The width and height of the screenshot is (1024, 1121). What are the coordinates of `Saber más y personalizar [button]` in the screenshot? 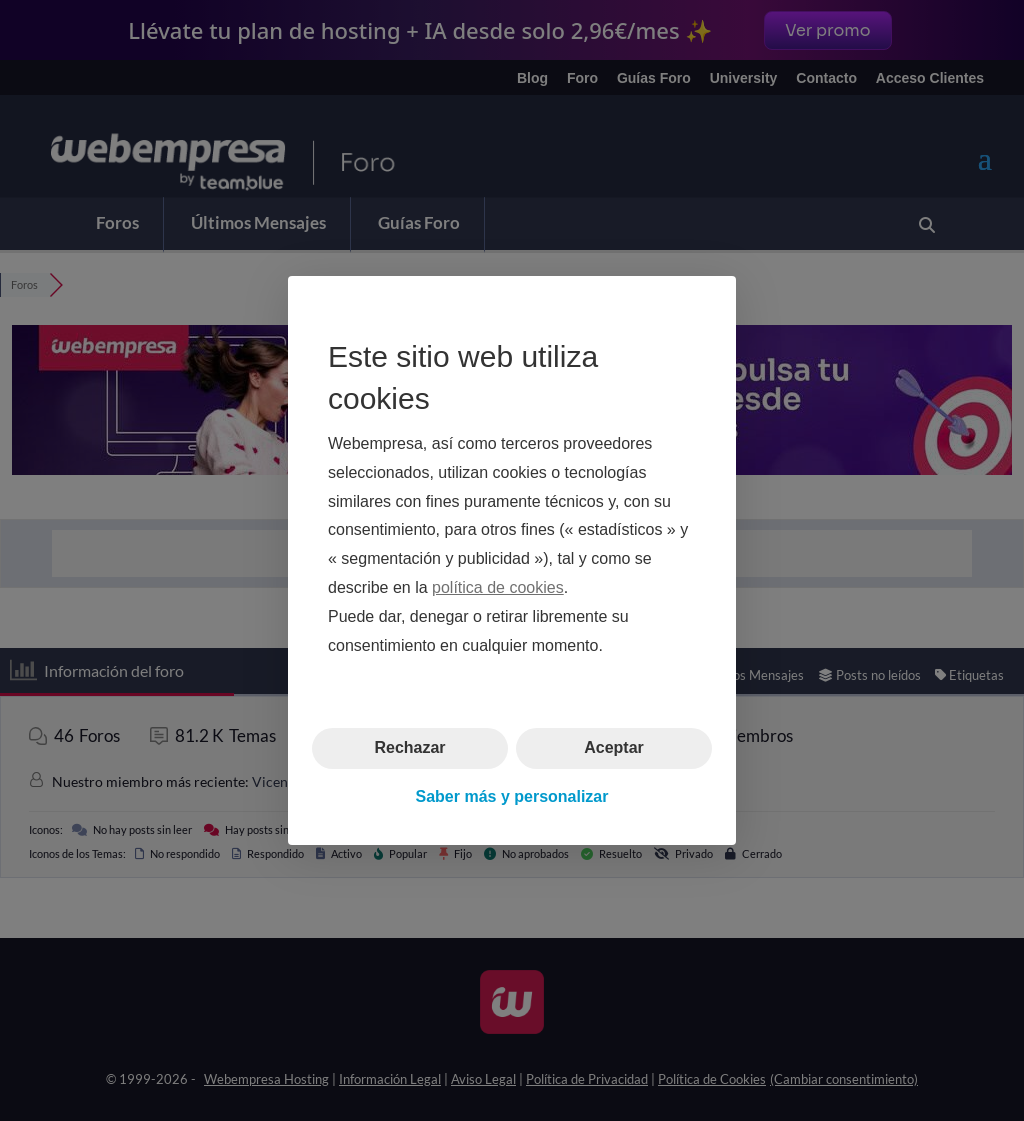 It's located at (512, 796).